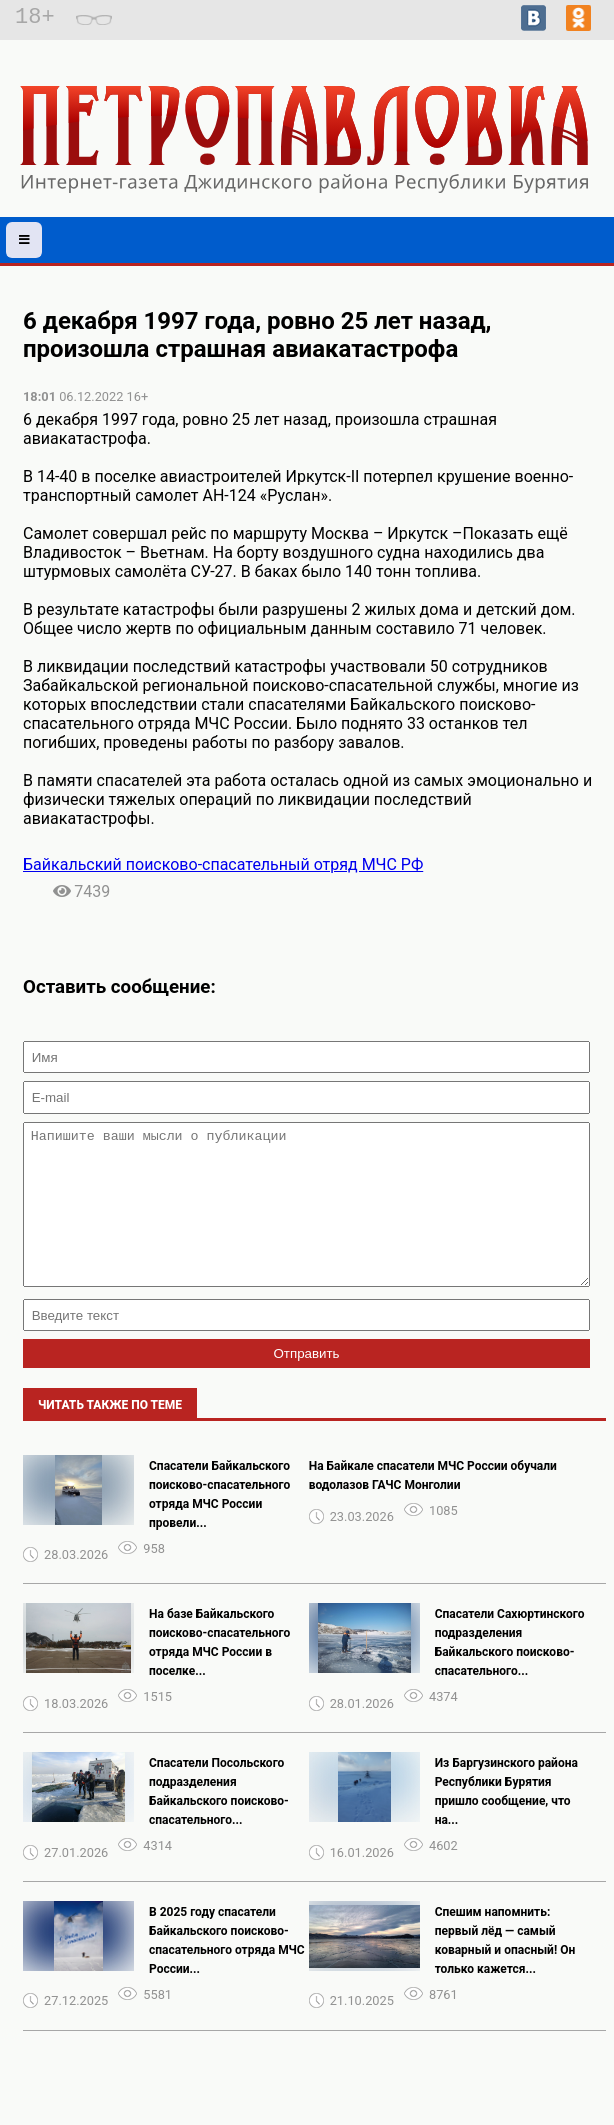  Describe the element at coordinates (219, 1821) in the screenshot. I see `Спасатели Посольского подразделения Байкальского поисково-спасательного...` at that location.